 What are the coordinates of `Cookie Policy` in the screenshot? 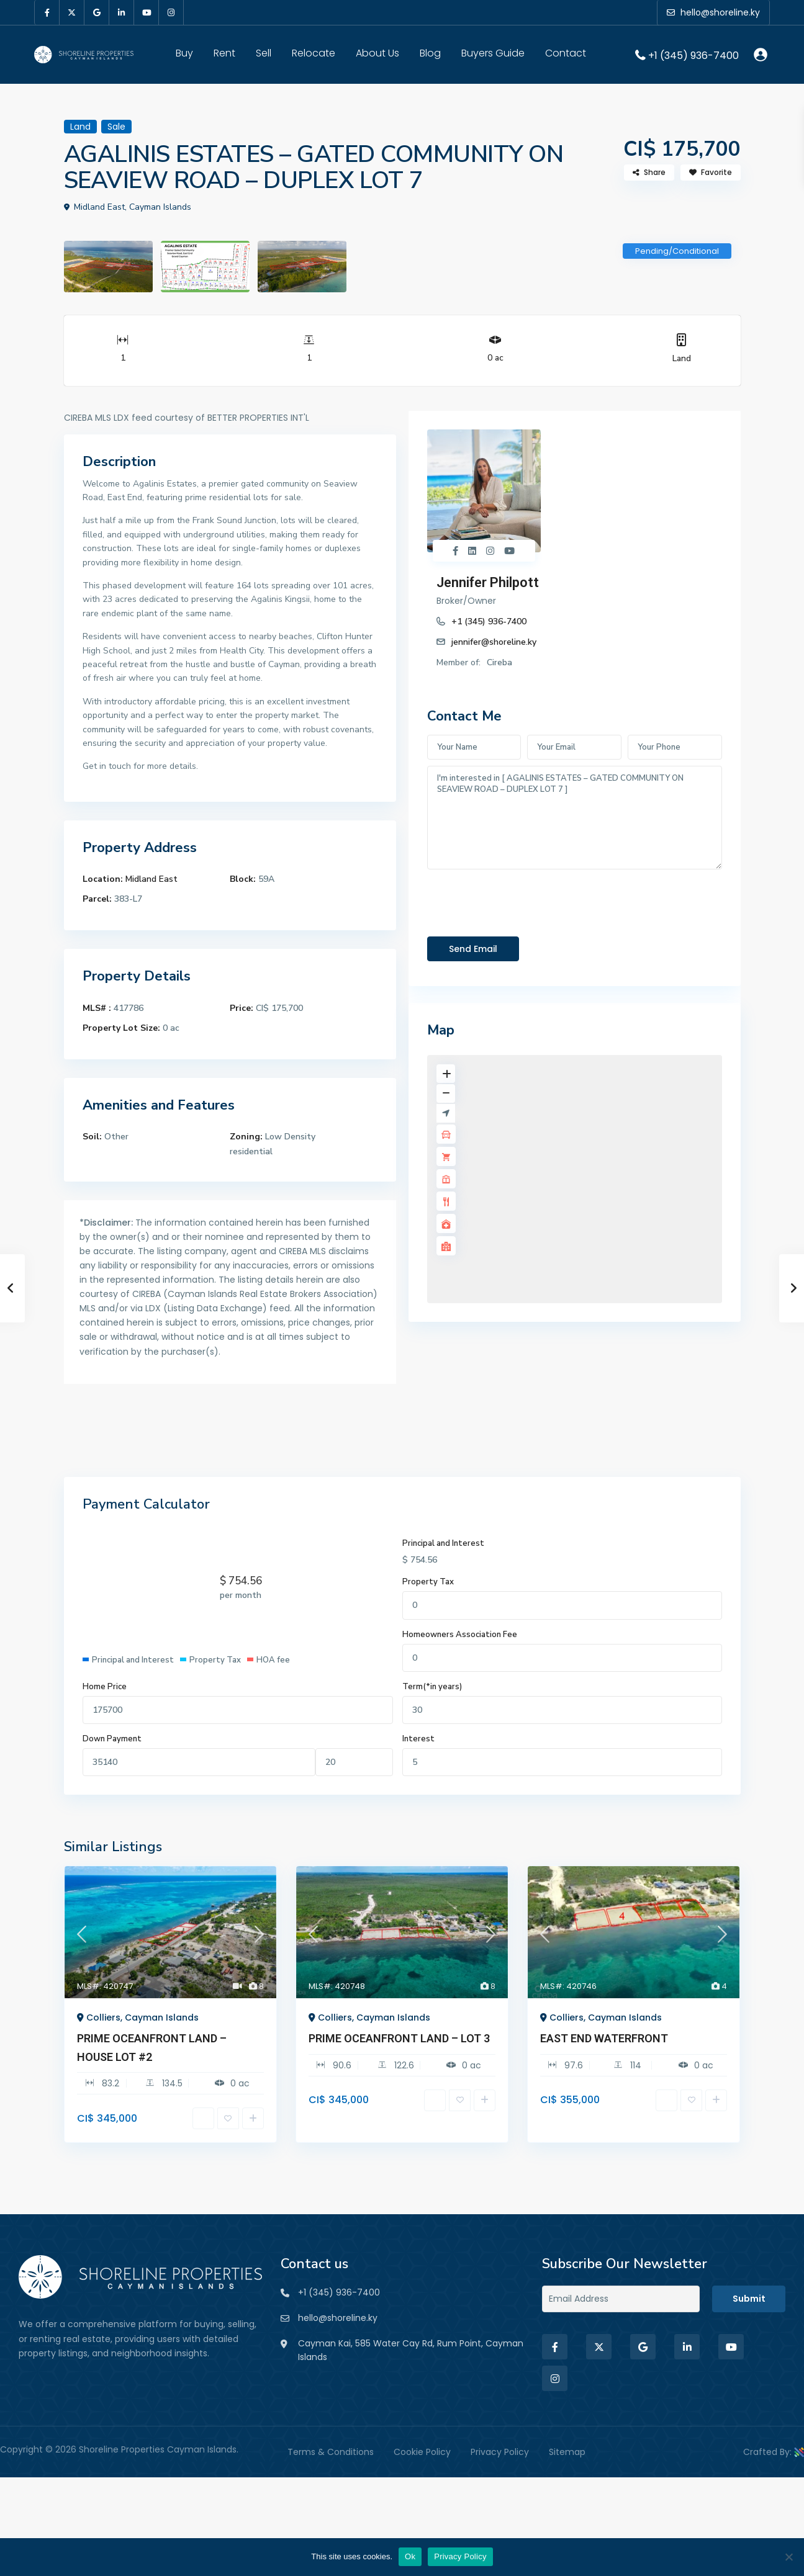 It's located at (422, 2452).